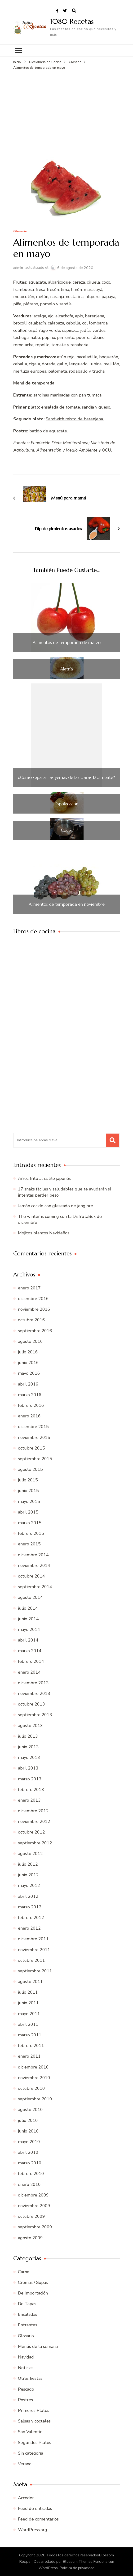 The height and width of the screenshot is (2576, 133). I want to click on abril 2011, so click(28, 2024).